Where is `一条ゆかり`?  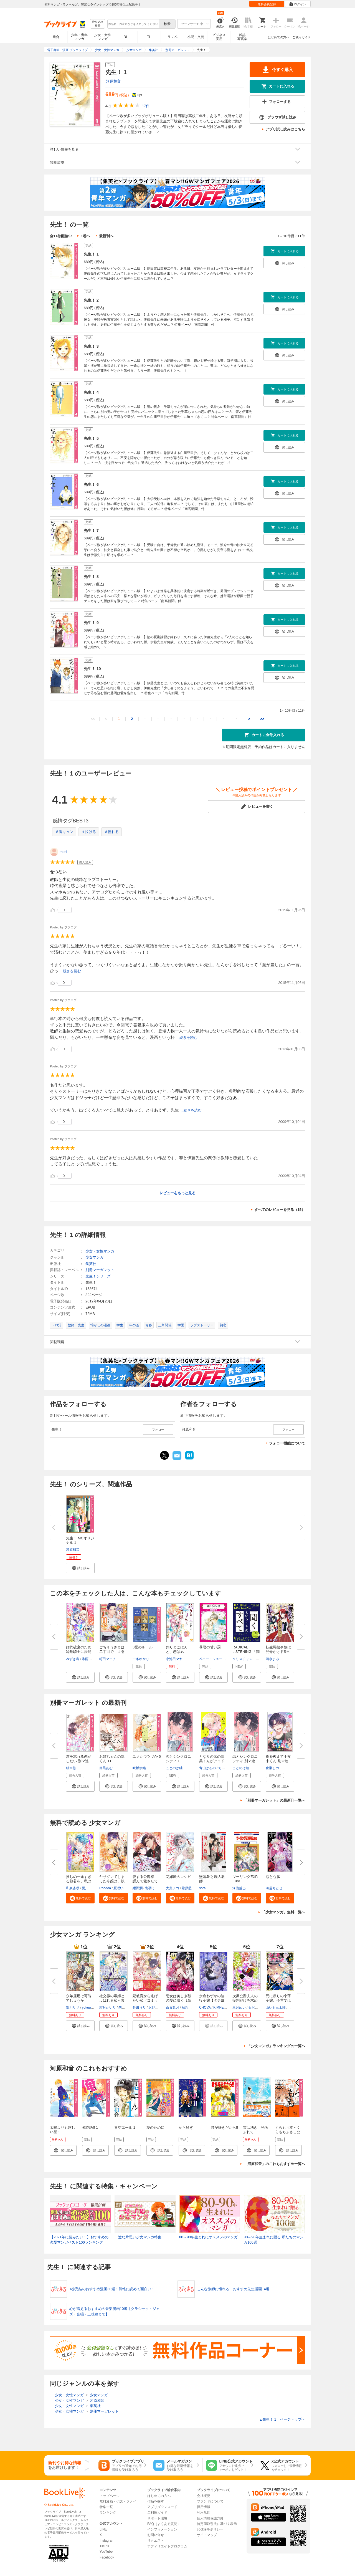
一条ゆかり is located at coordinates (141, 1659).